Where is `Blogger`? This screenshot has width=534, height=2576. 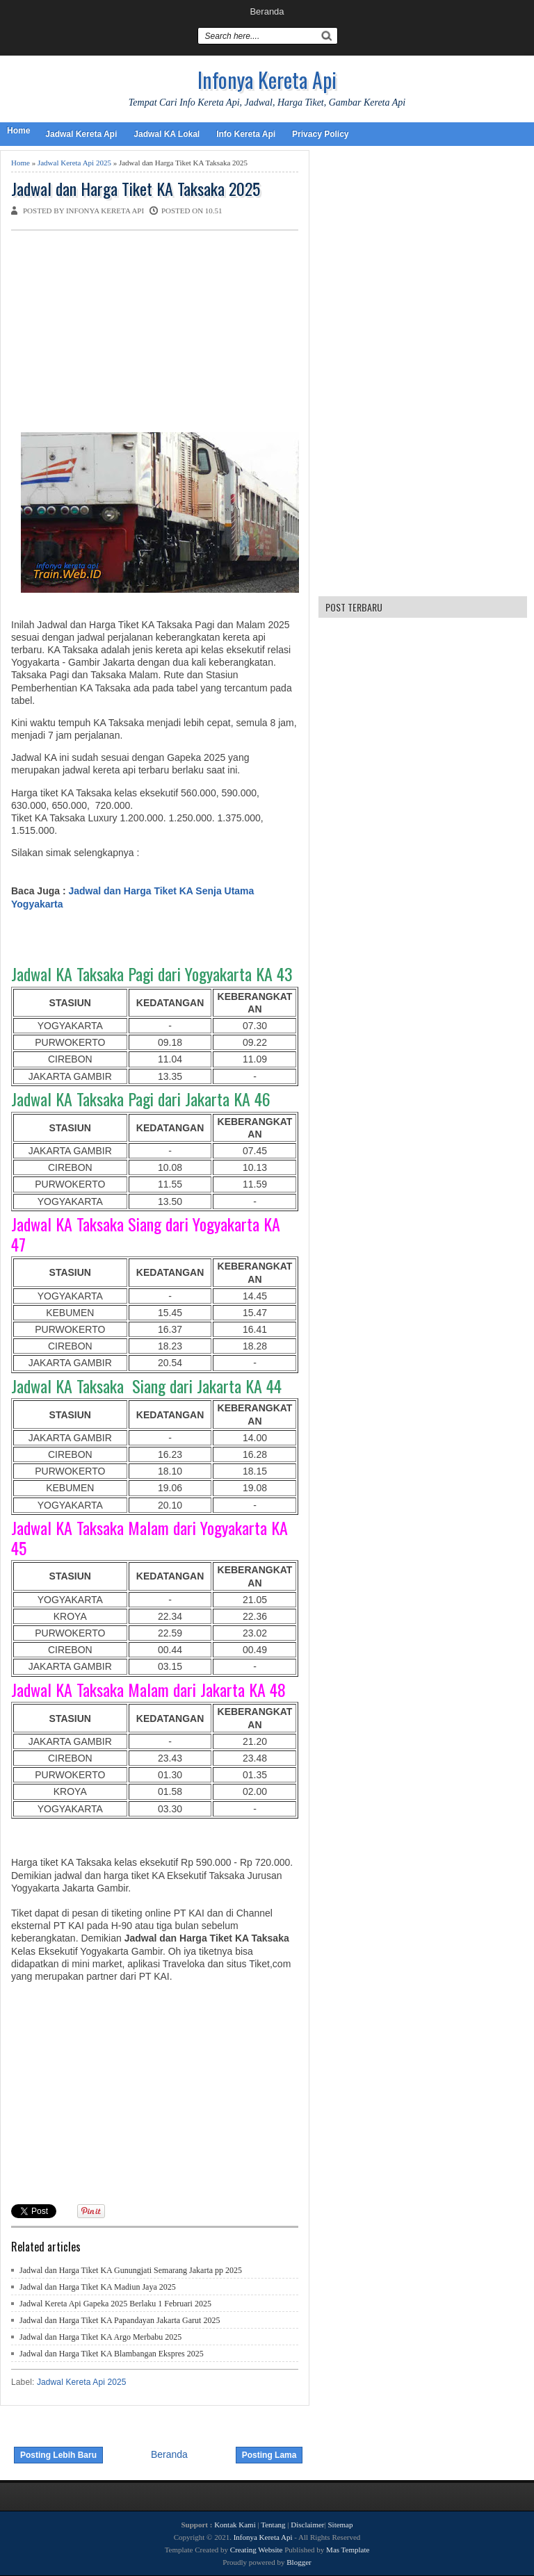 Blogger is located at coordinates (298, 2562).